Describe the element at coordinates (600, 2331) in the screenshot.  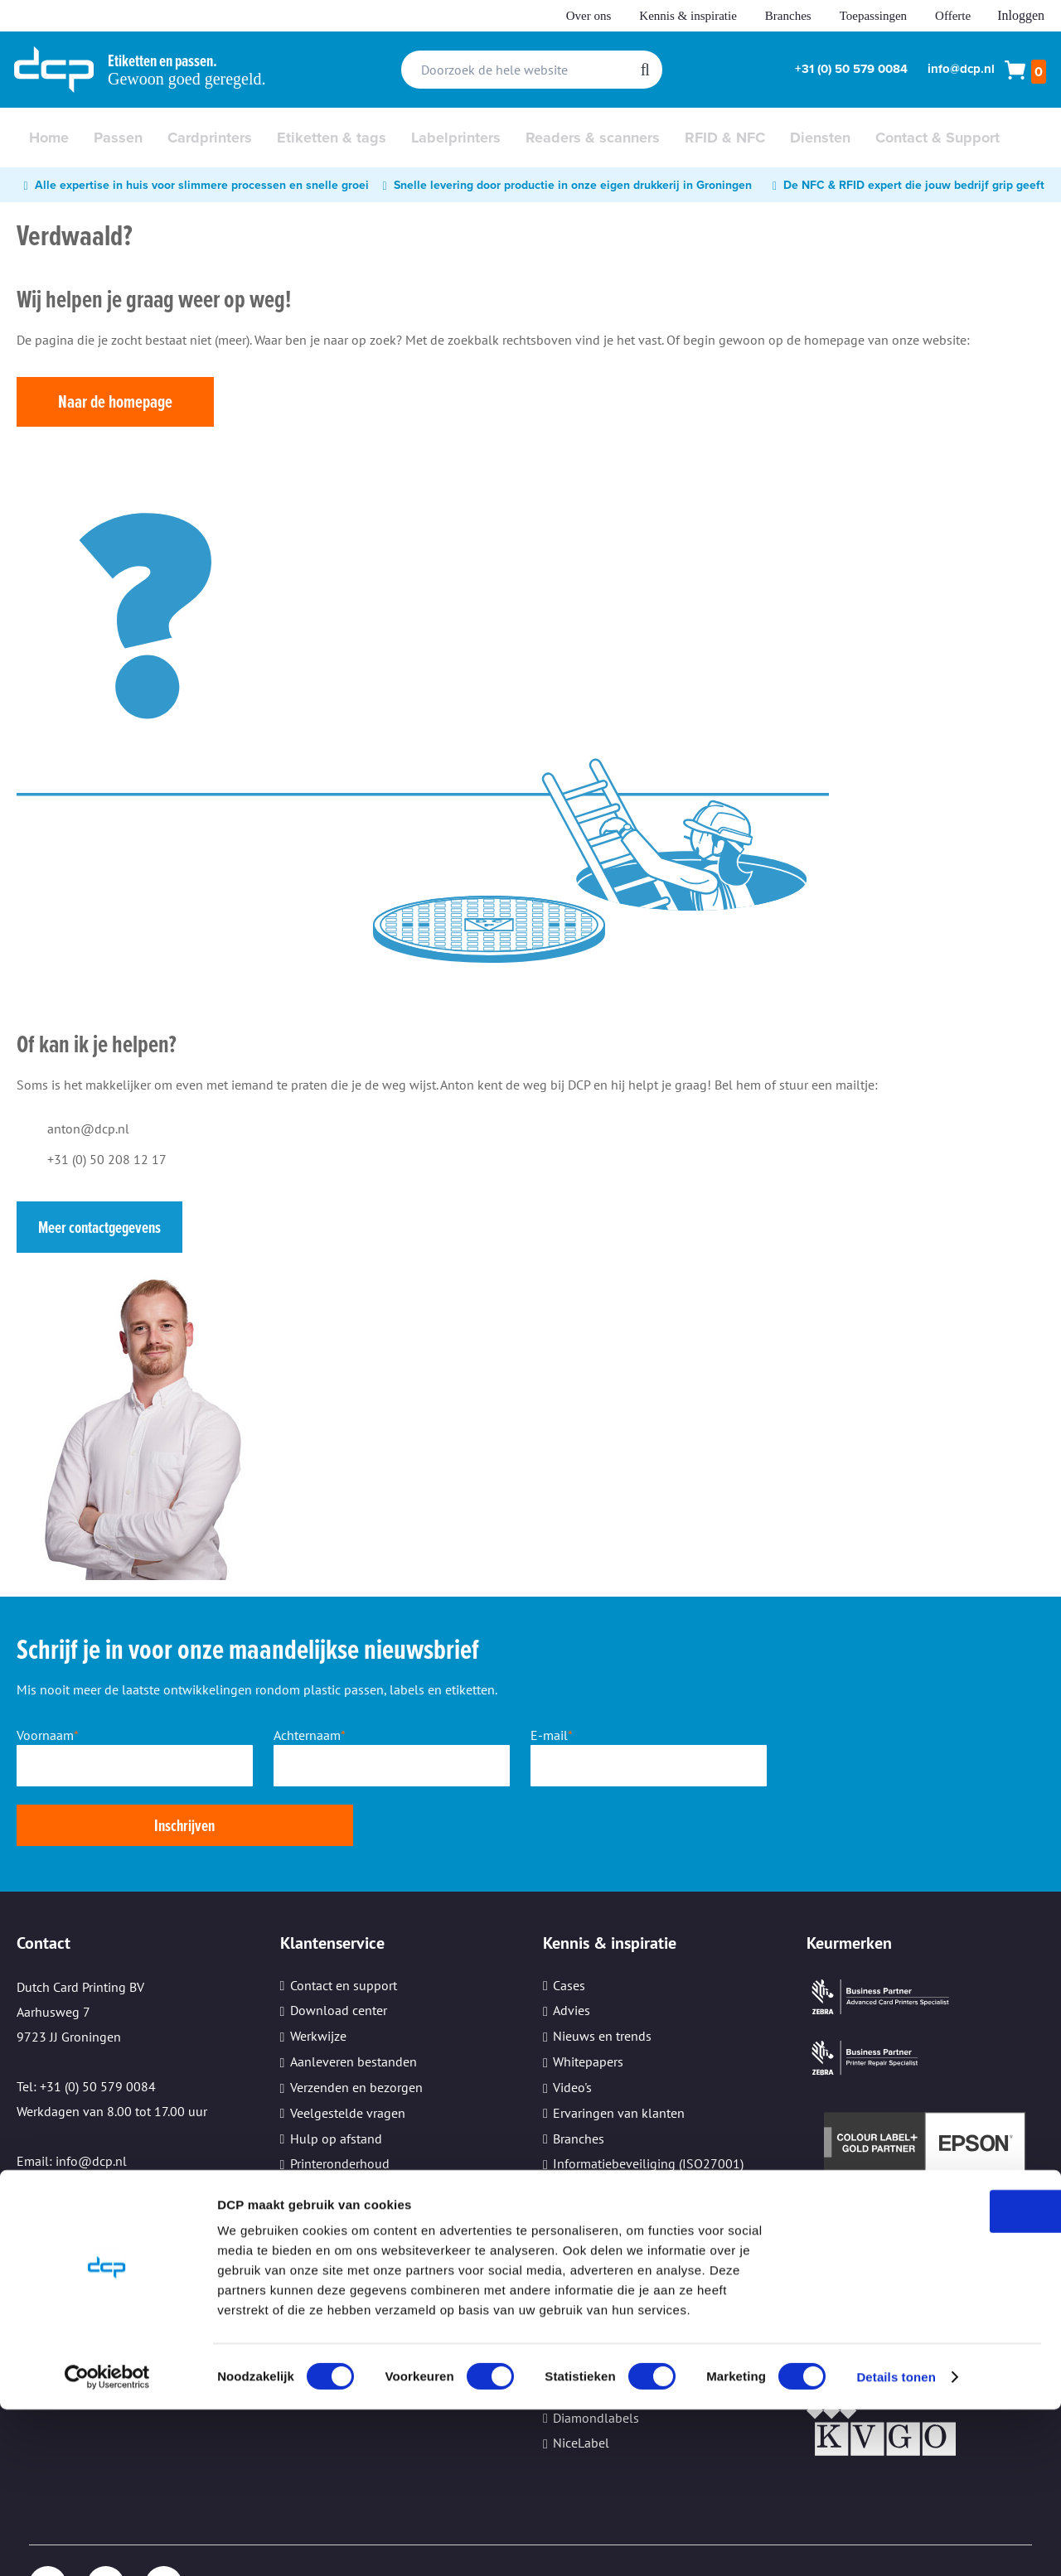
I see `TopDutch Labels` at that location.